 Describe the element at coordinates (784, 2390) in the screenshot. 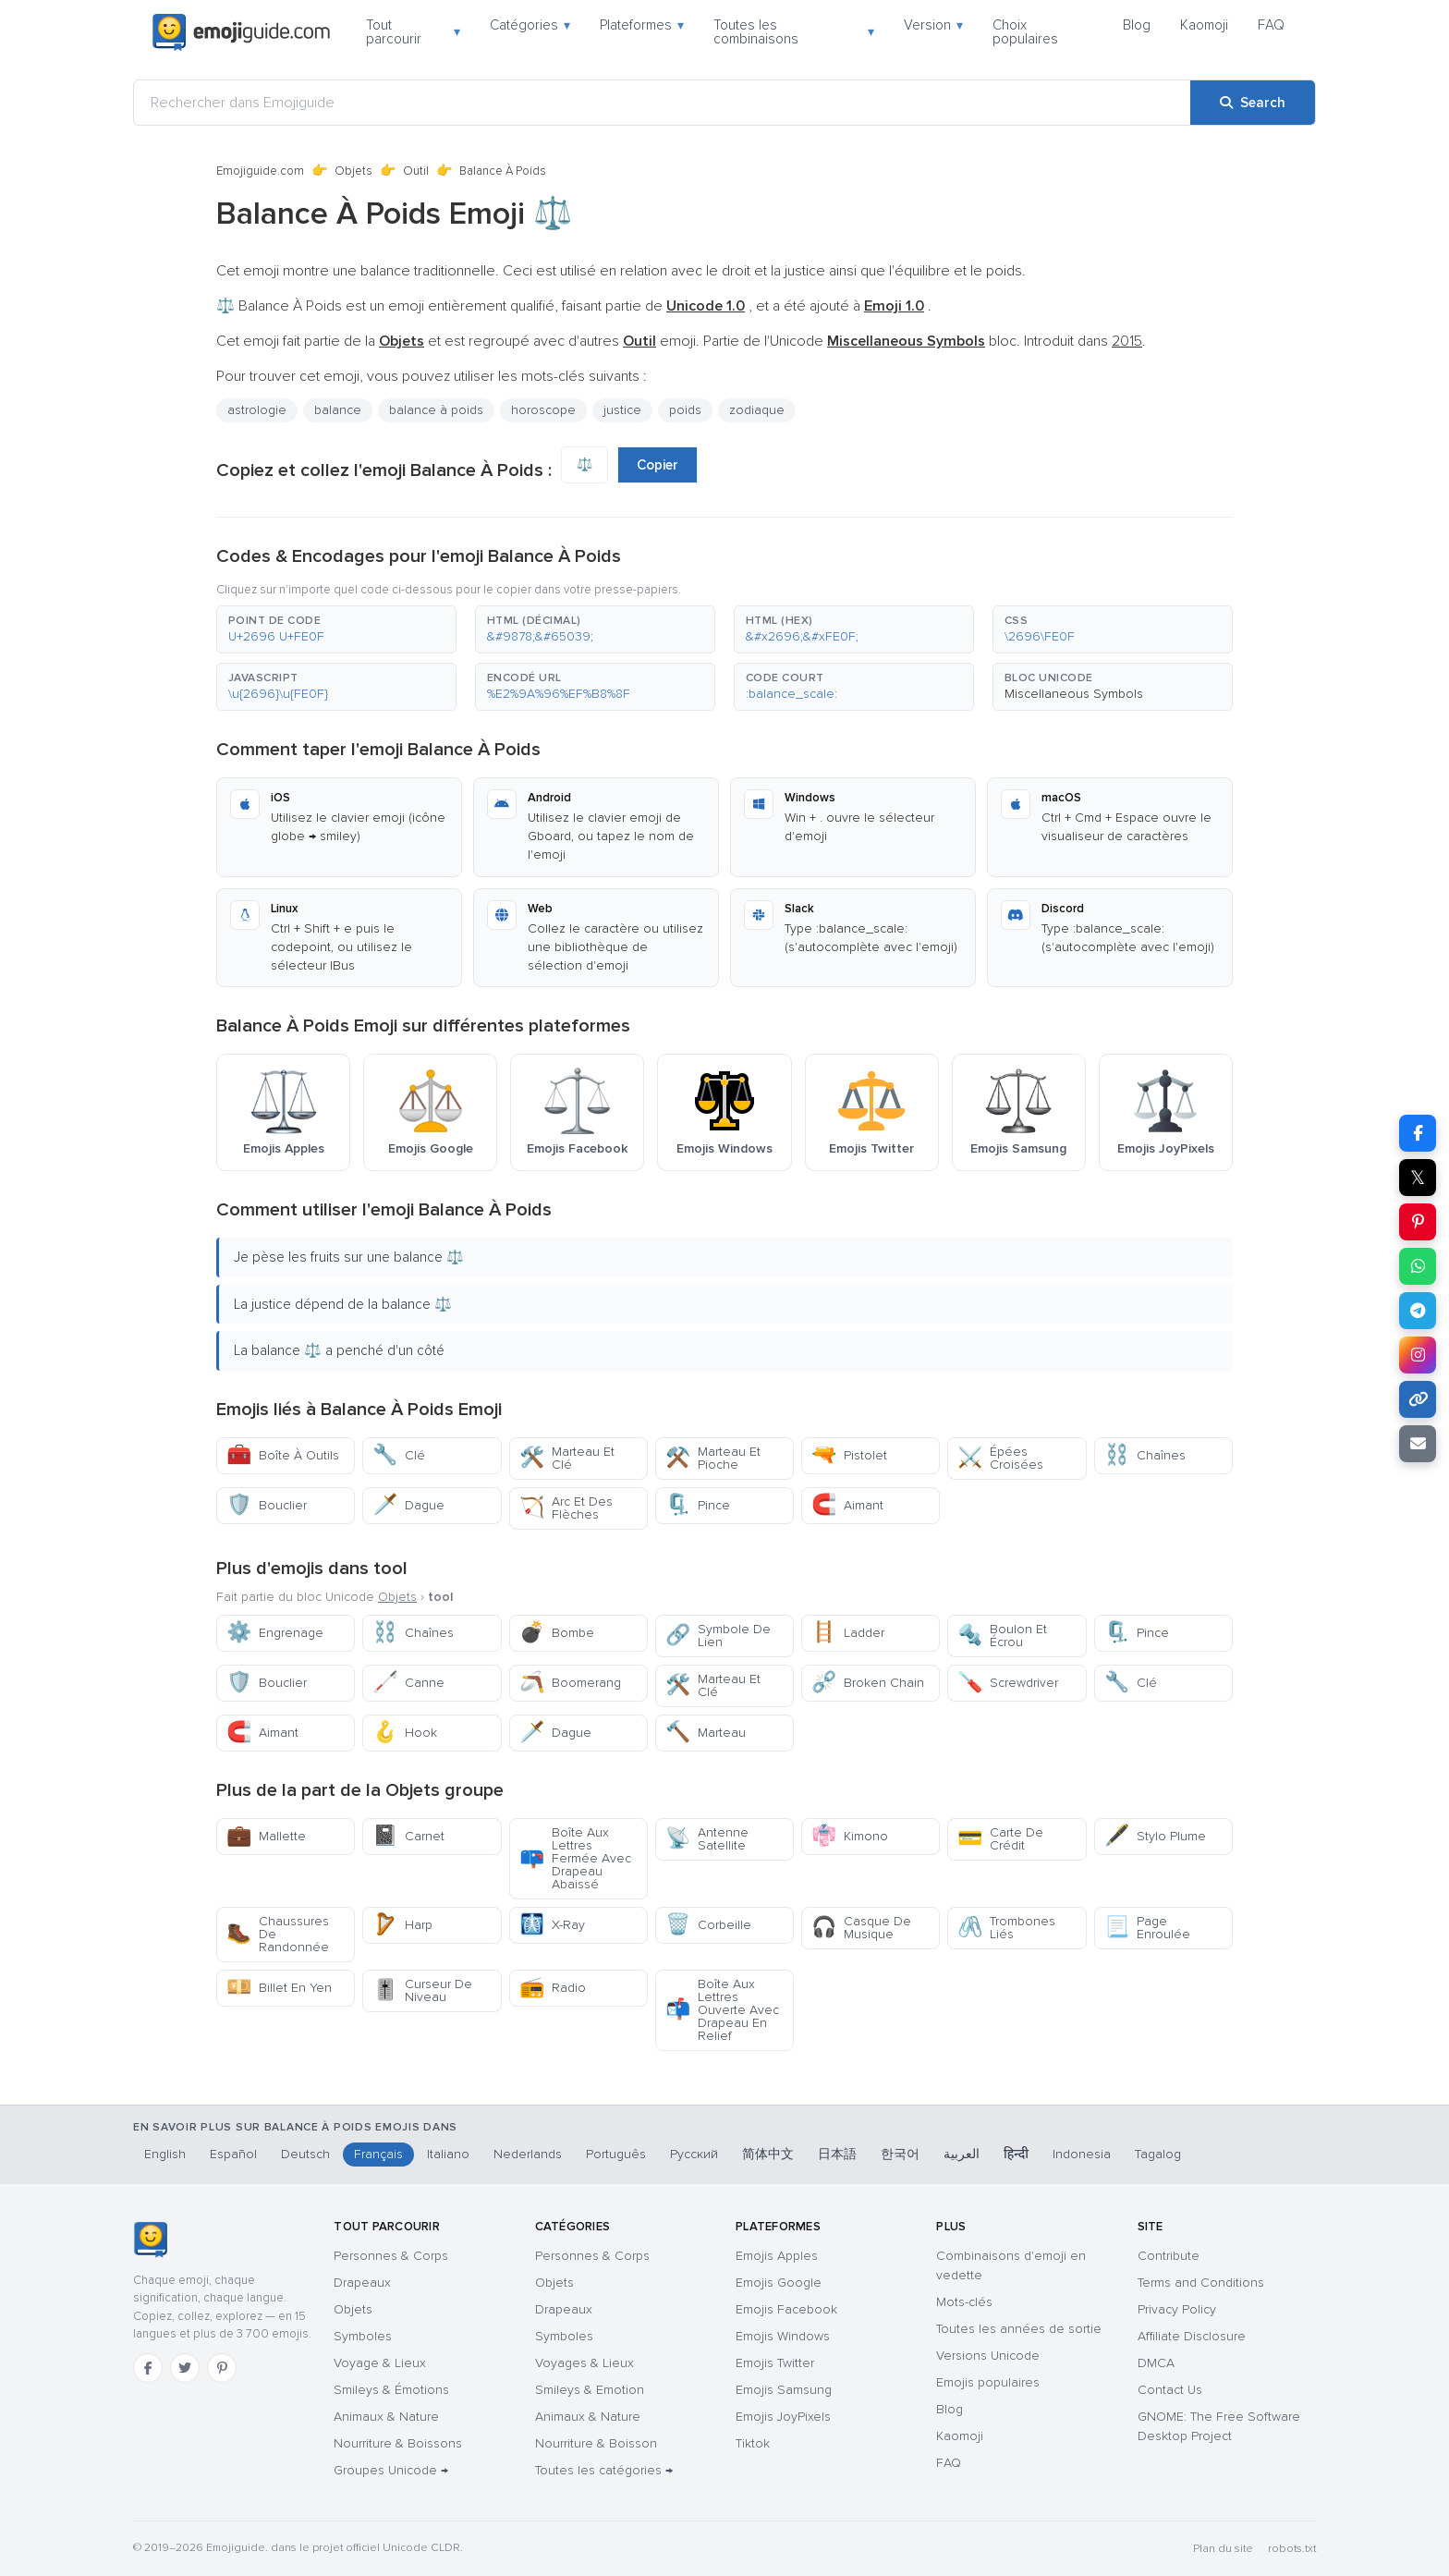

I see `Emojis Samsung` at that location.